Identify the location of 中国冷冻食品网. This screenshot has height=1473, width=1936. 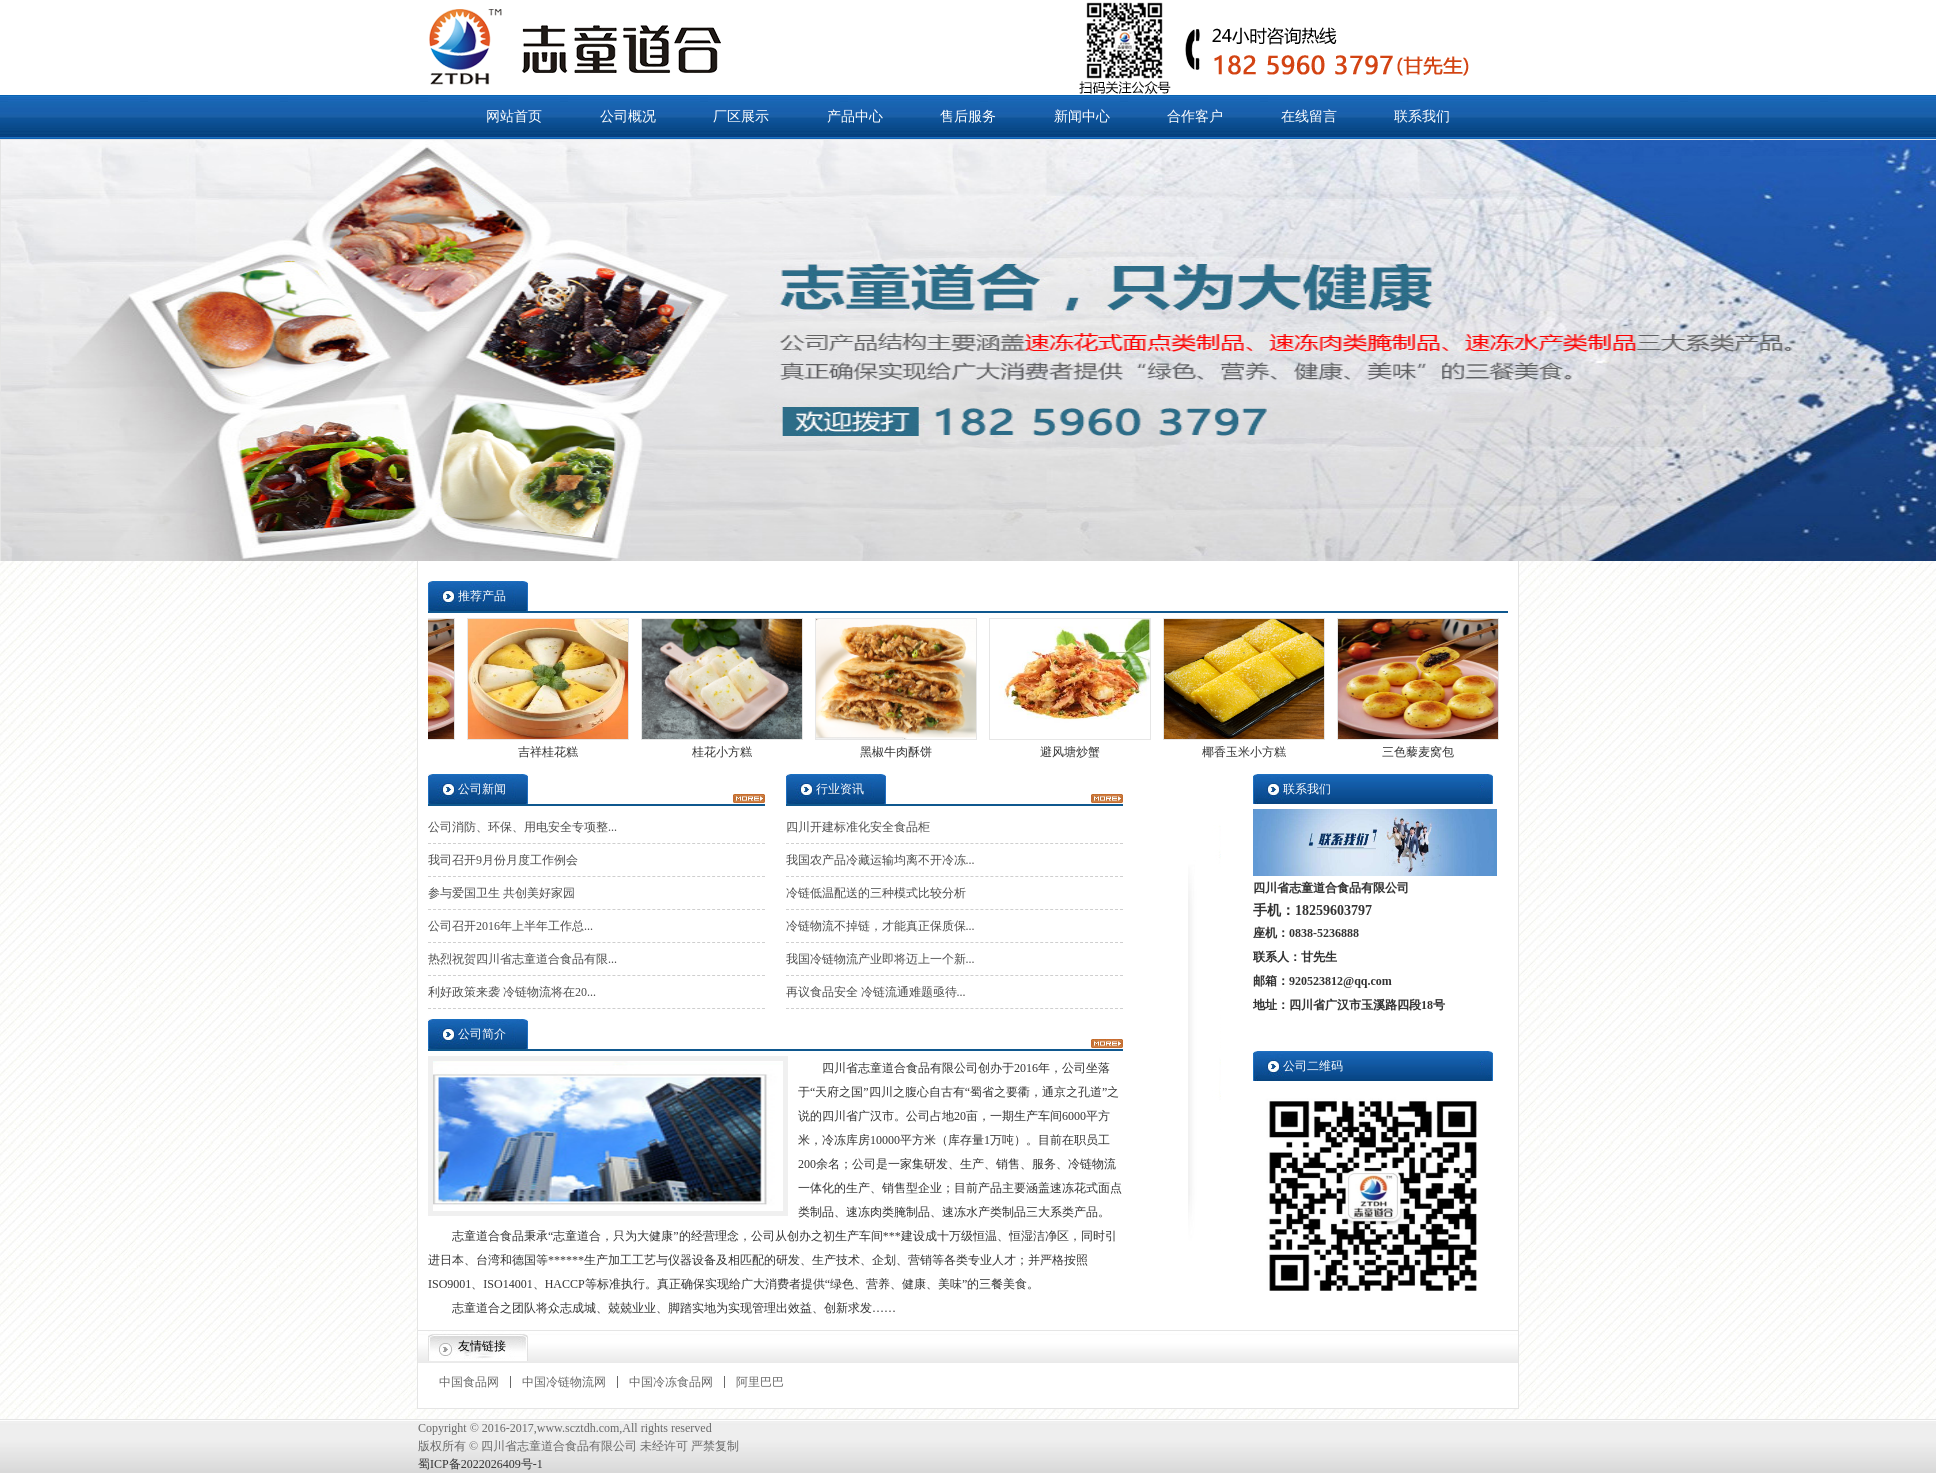
(671, 1382).